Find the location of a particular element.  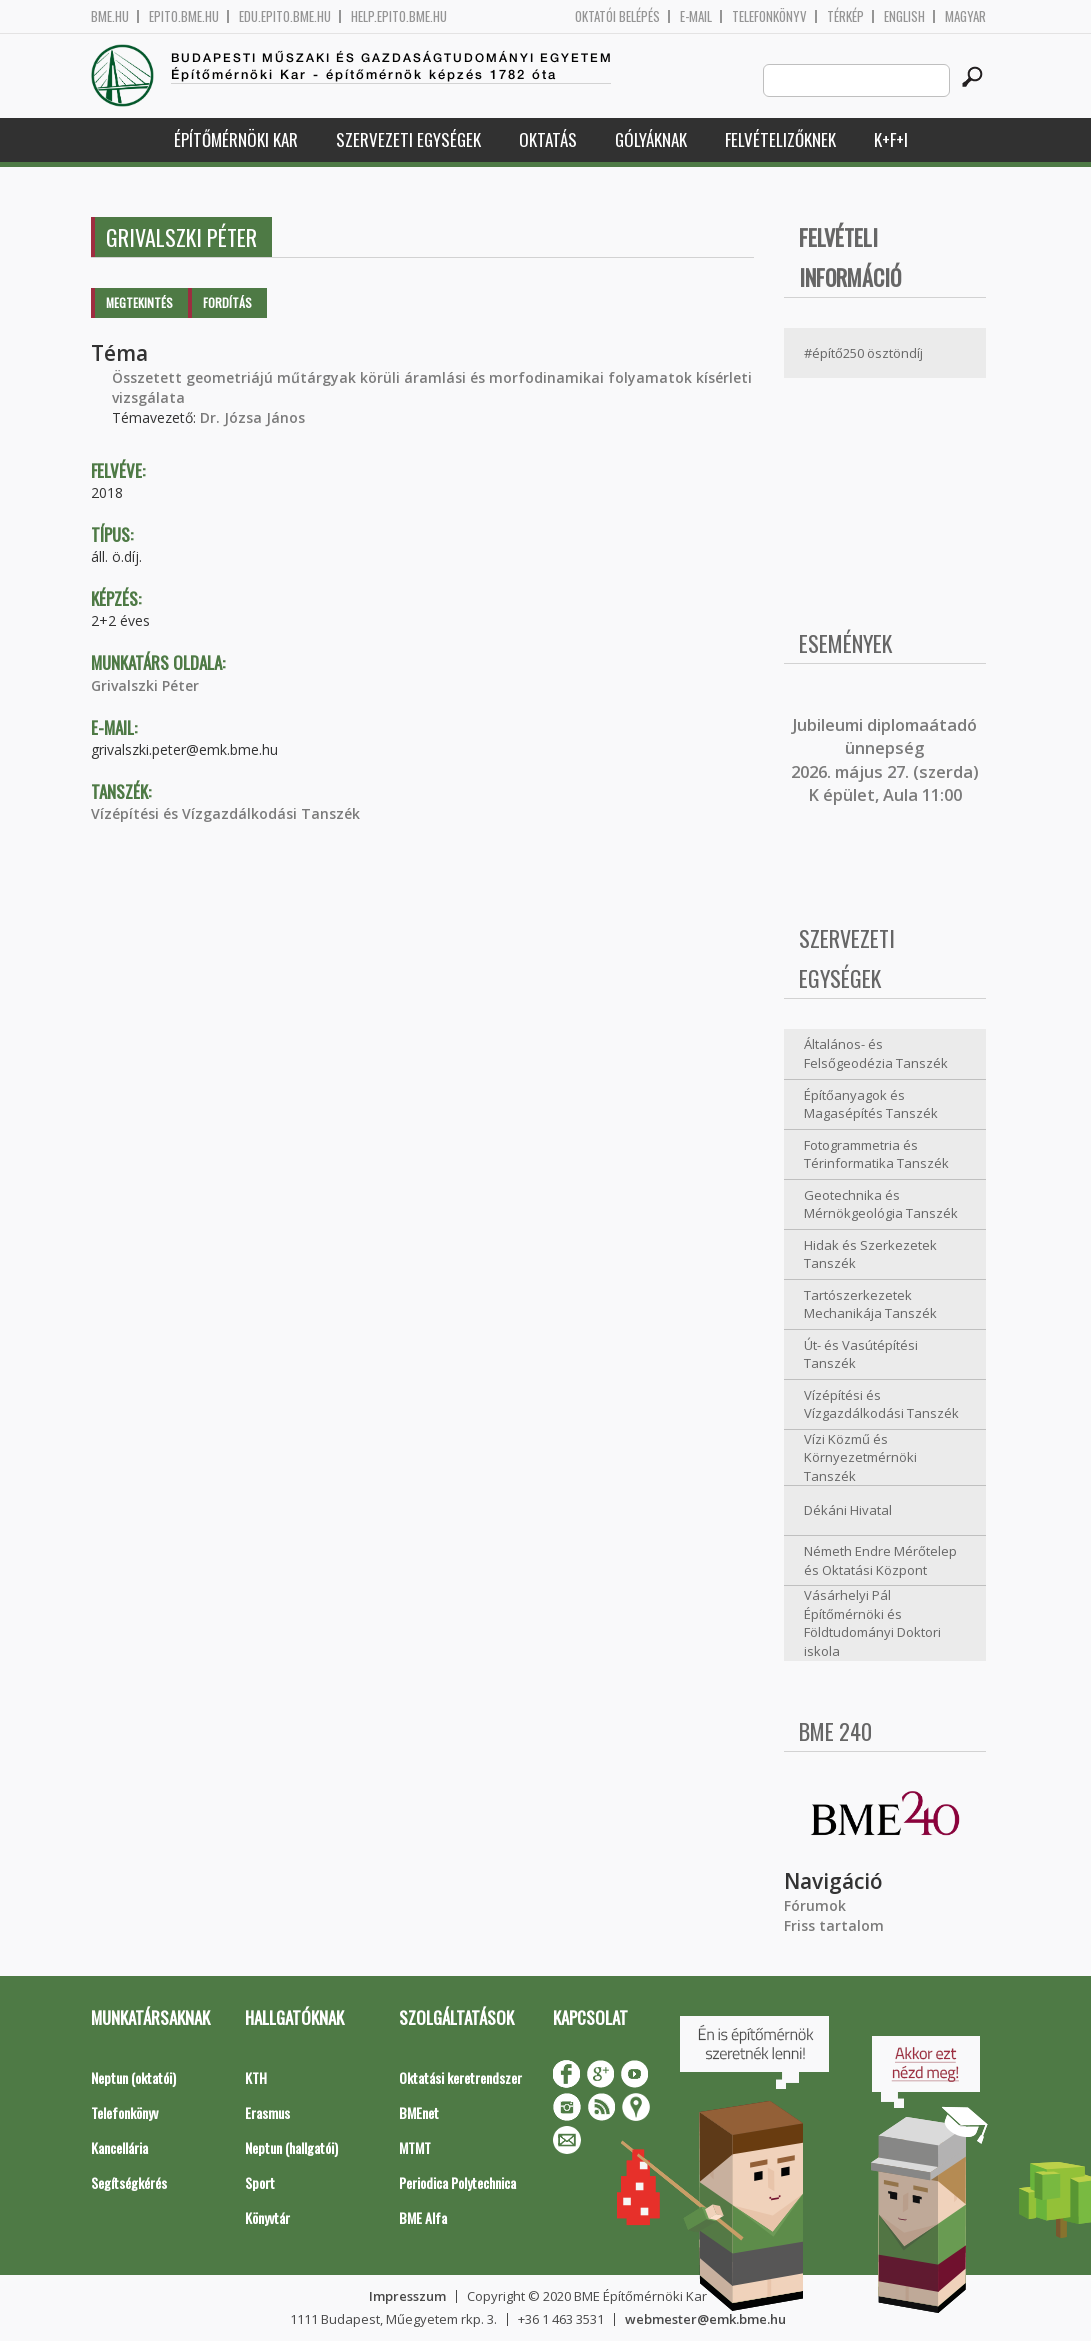

Hidak és Szerkezetek Tanszék is located at coordinates (870, 1254).